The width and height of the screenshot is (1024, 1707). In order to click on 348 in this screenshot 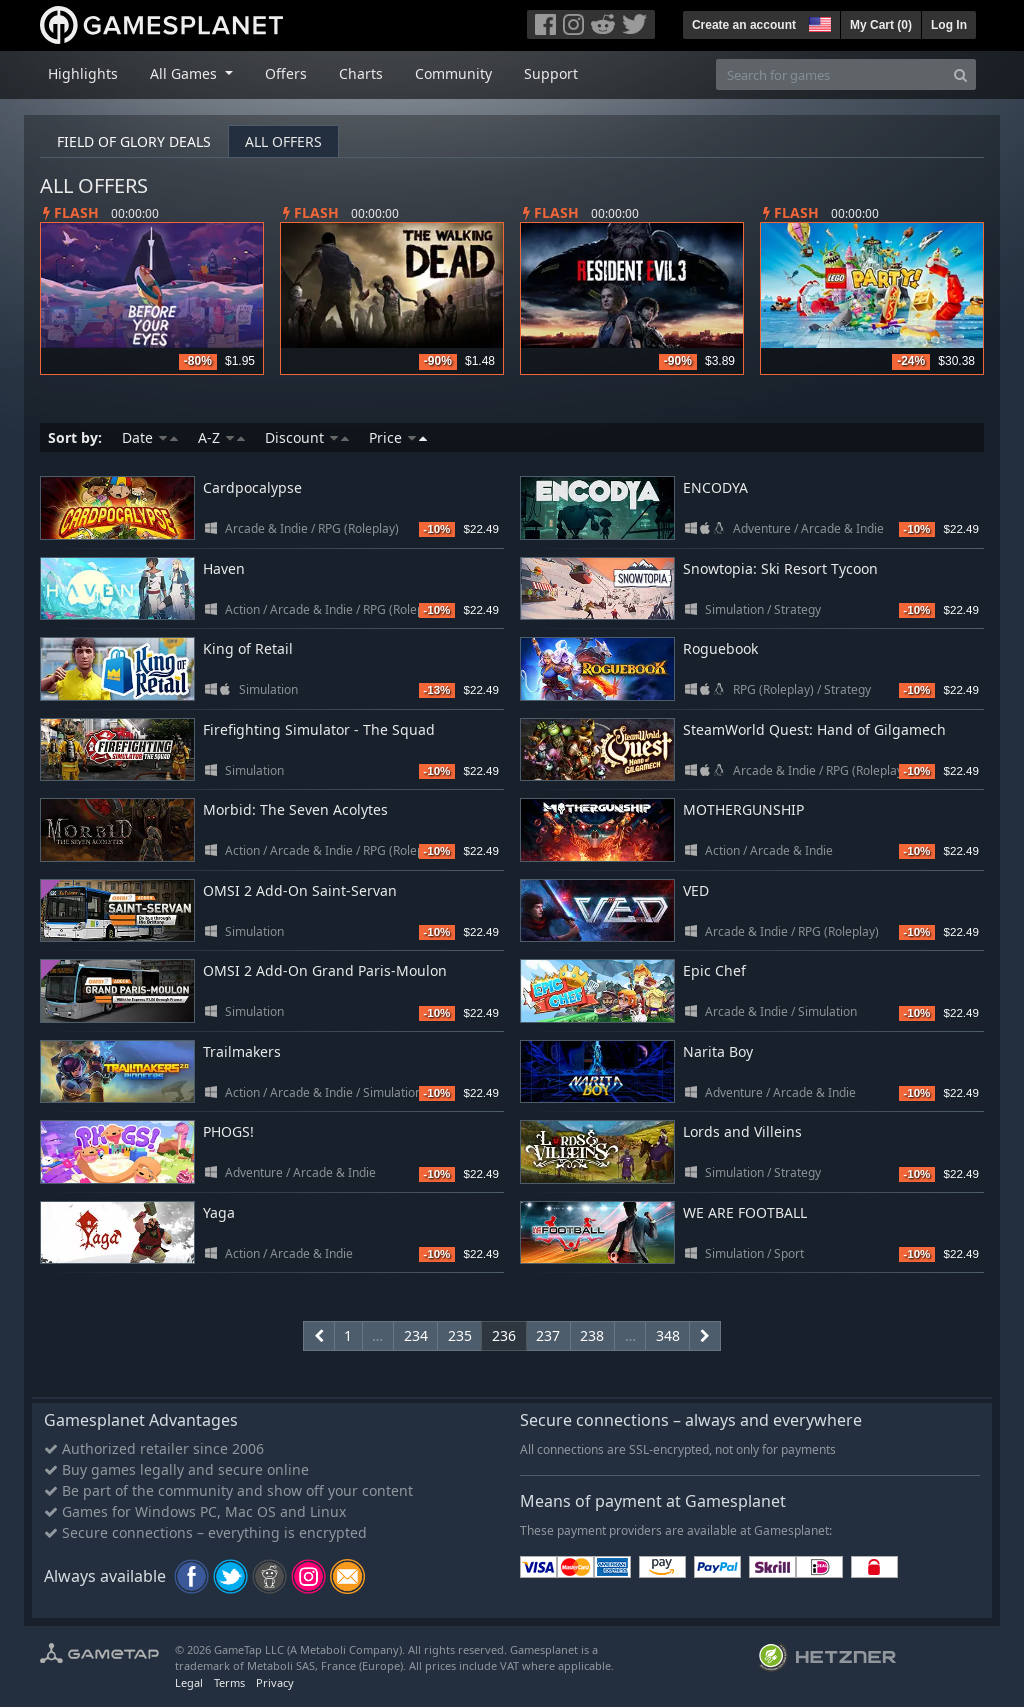, I will do `click(668, 1335)`.